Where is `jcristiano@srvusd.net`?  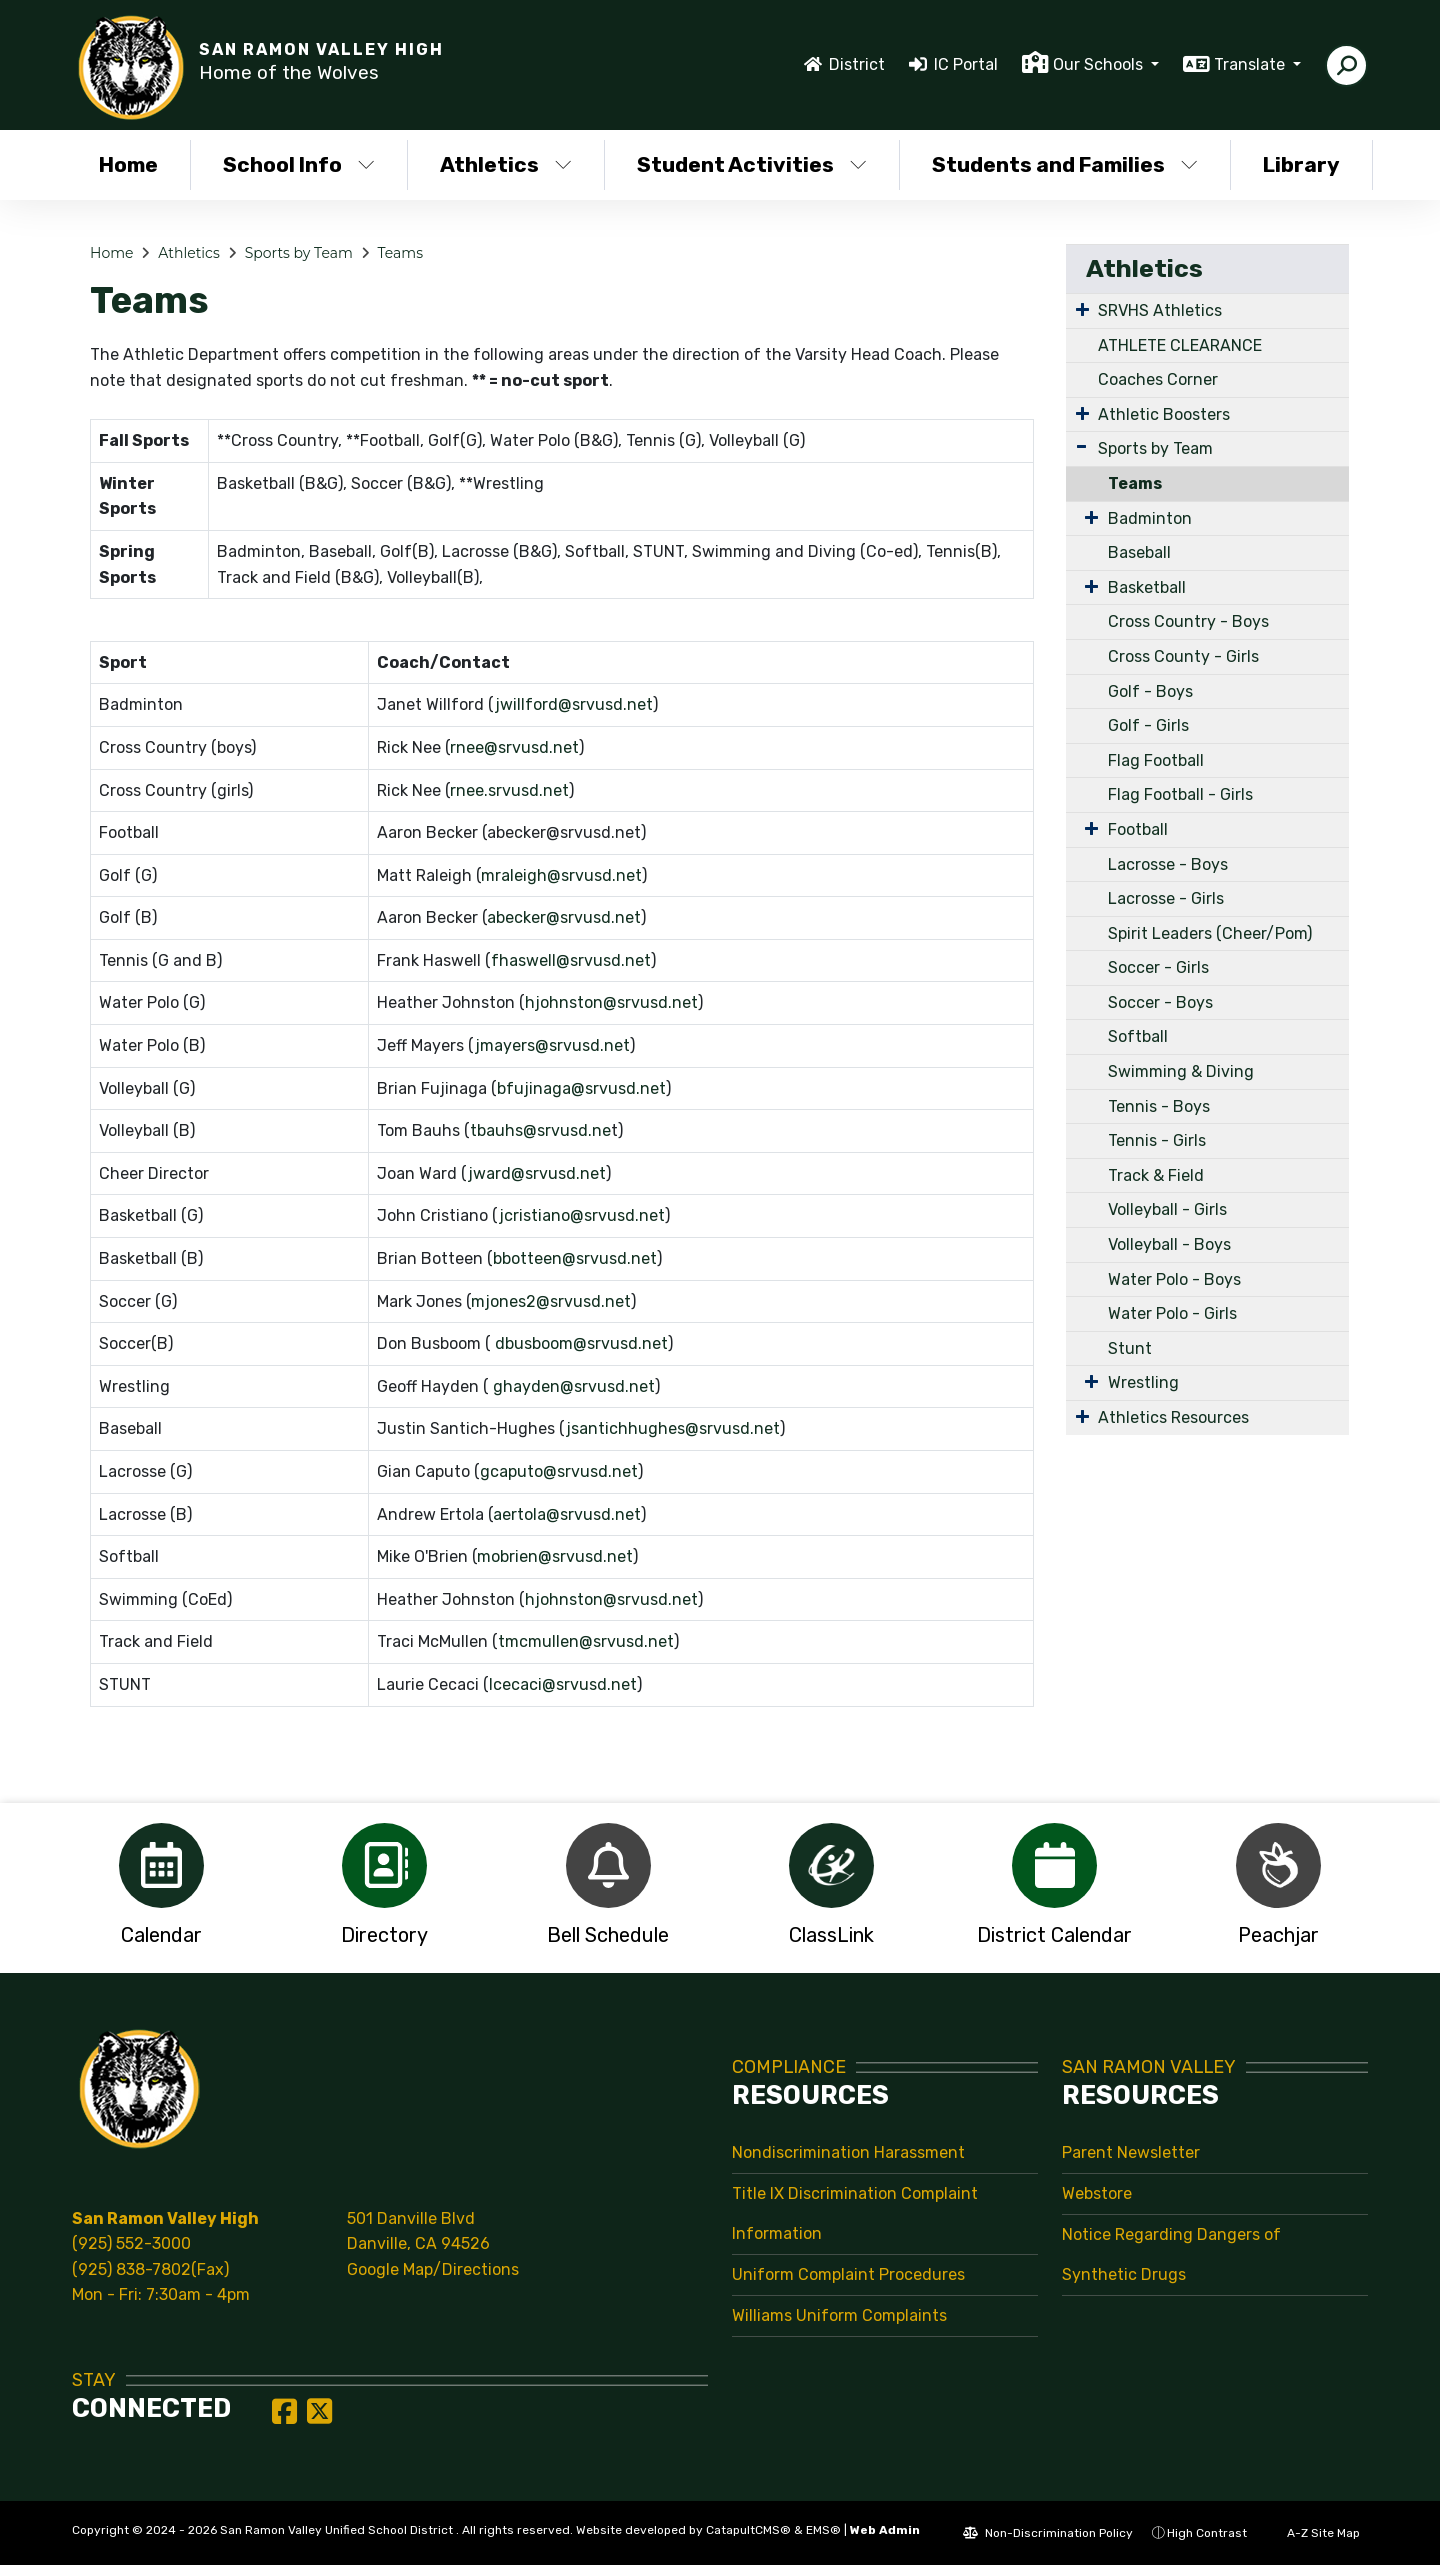 jcristiano@srvusd.net is located at coordinates (582, 1215).